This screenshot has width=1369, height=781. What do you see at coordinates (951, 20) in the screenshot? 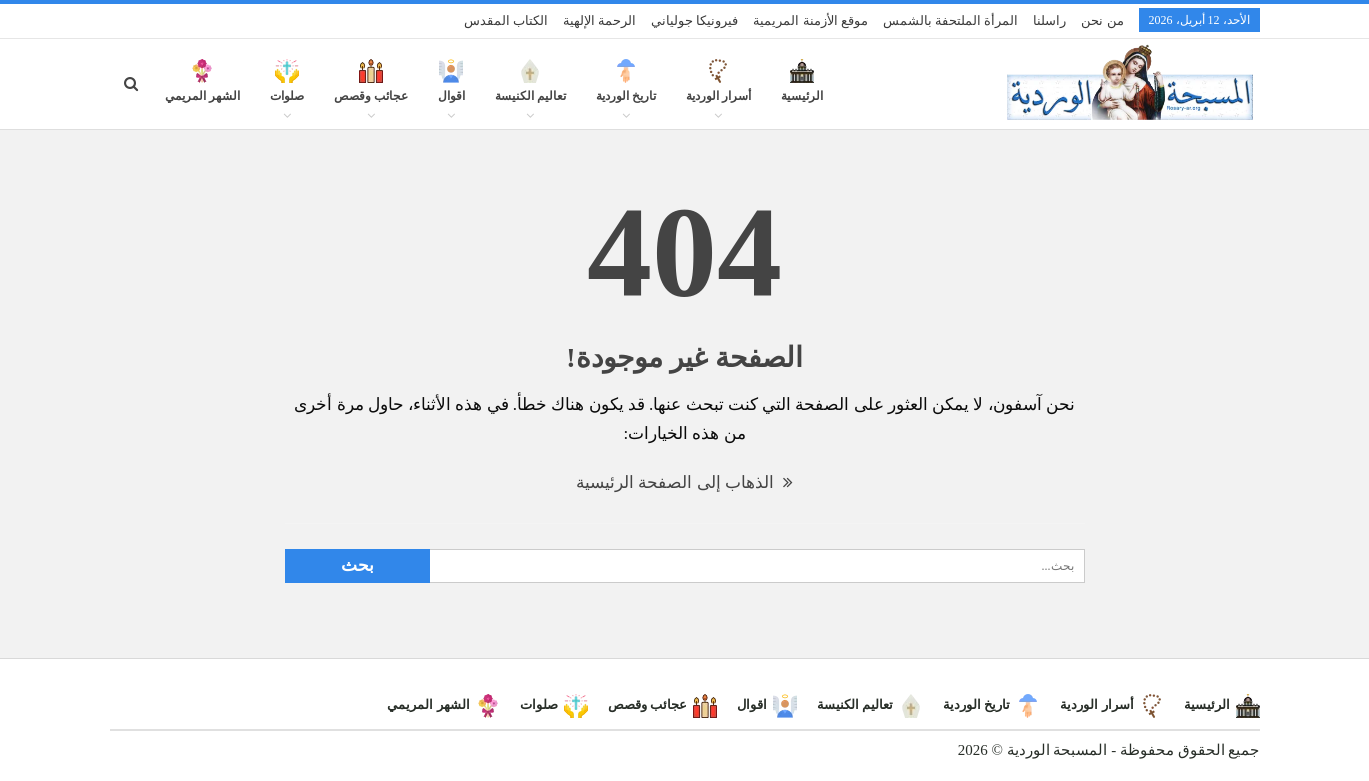
I see `المرأة الملتحفة بالشمس` at bounding box center [951, 20].